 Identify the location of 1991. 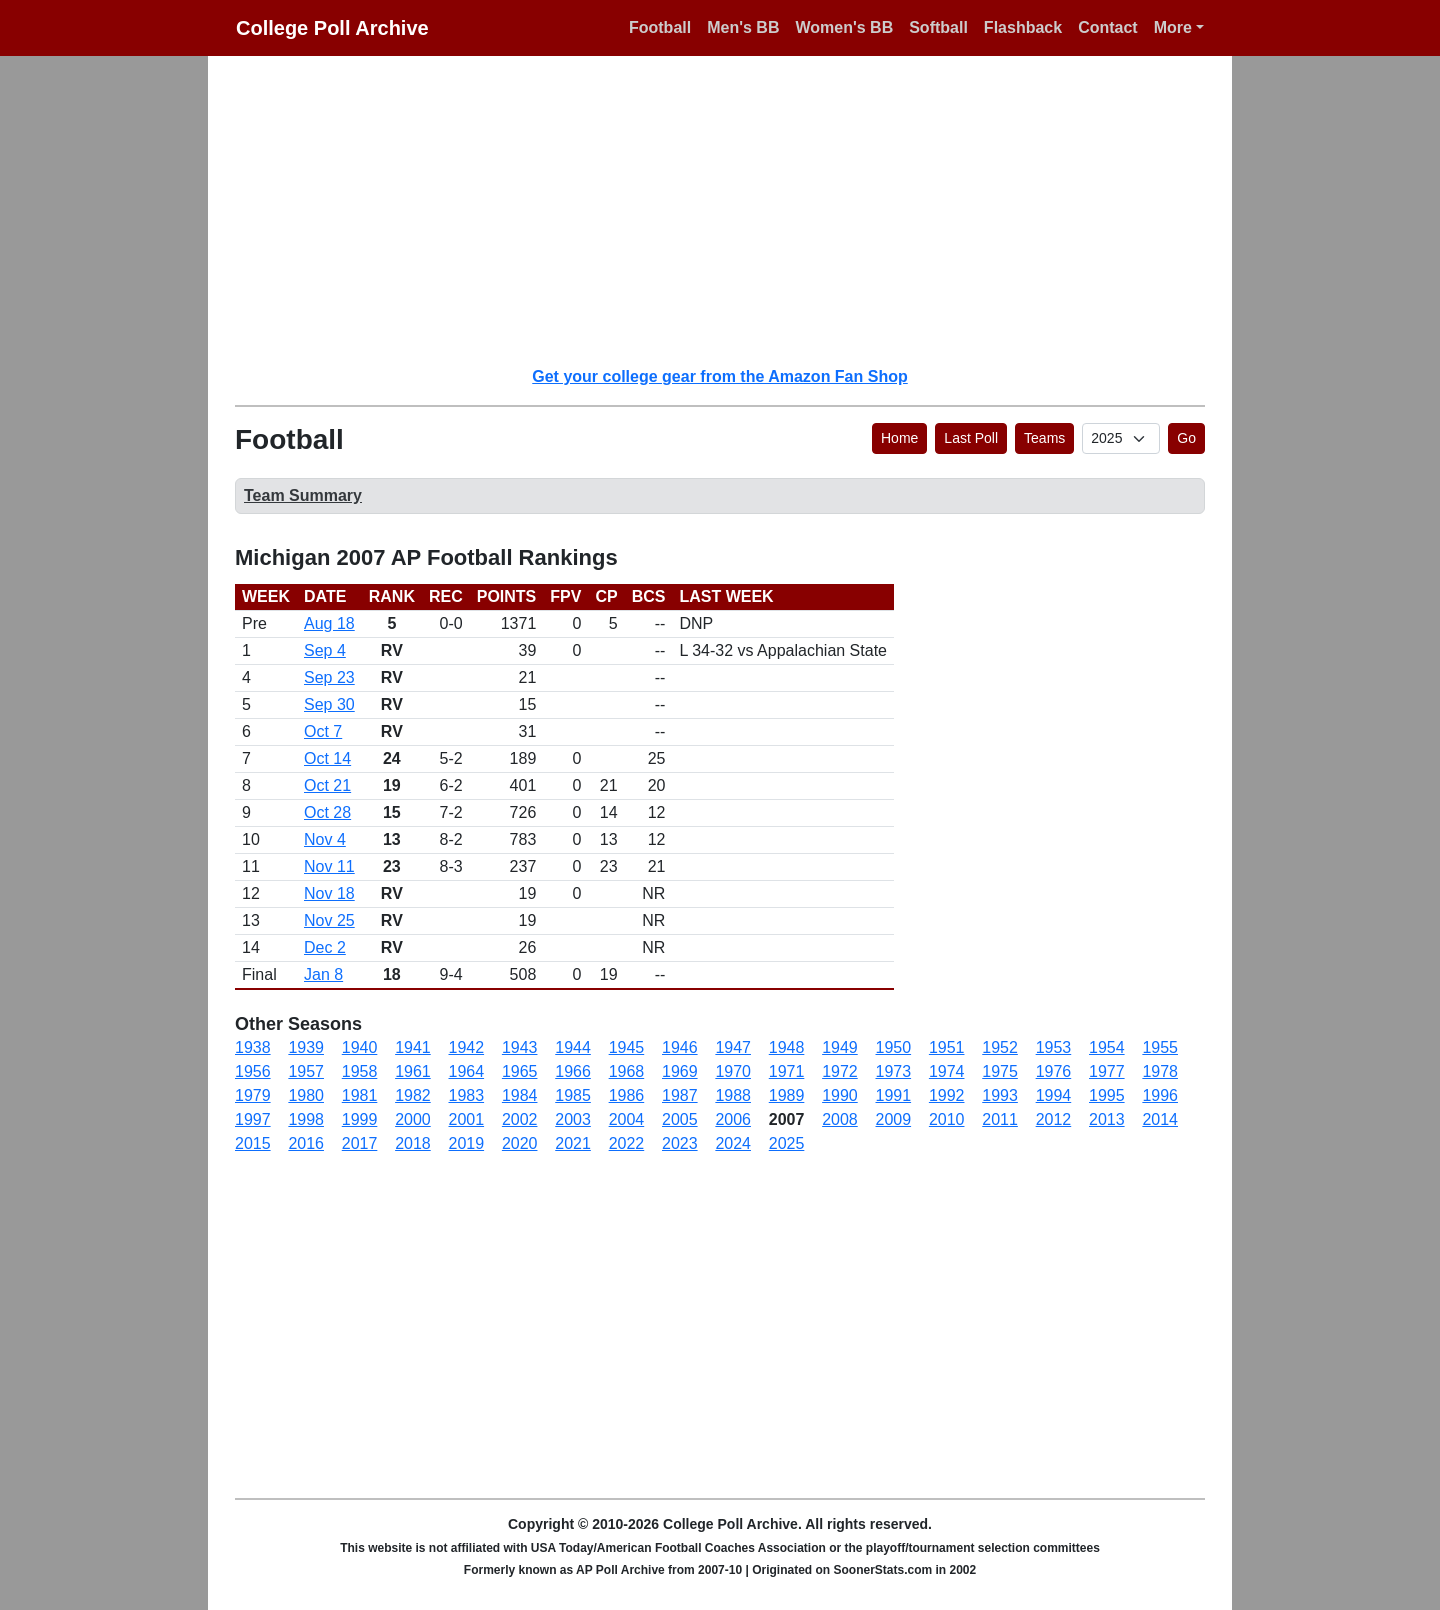
(894, 1095).